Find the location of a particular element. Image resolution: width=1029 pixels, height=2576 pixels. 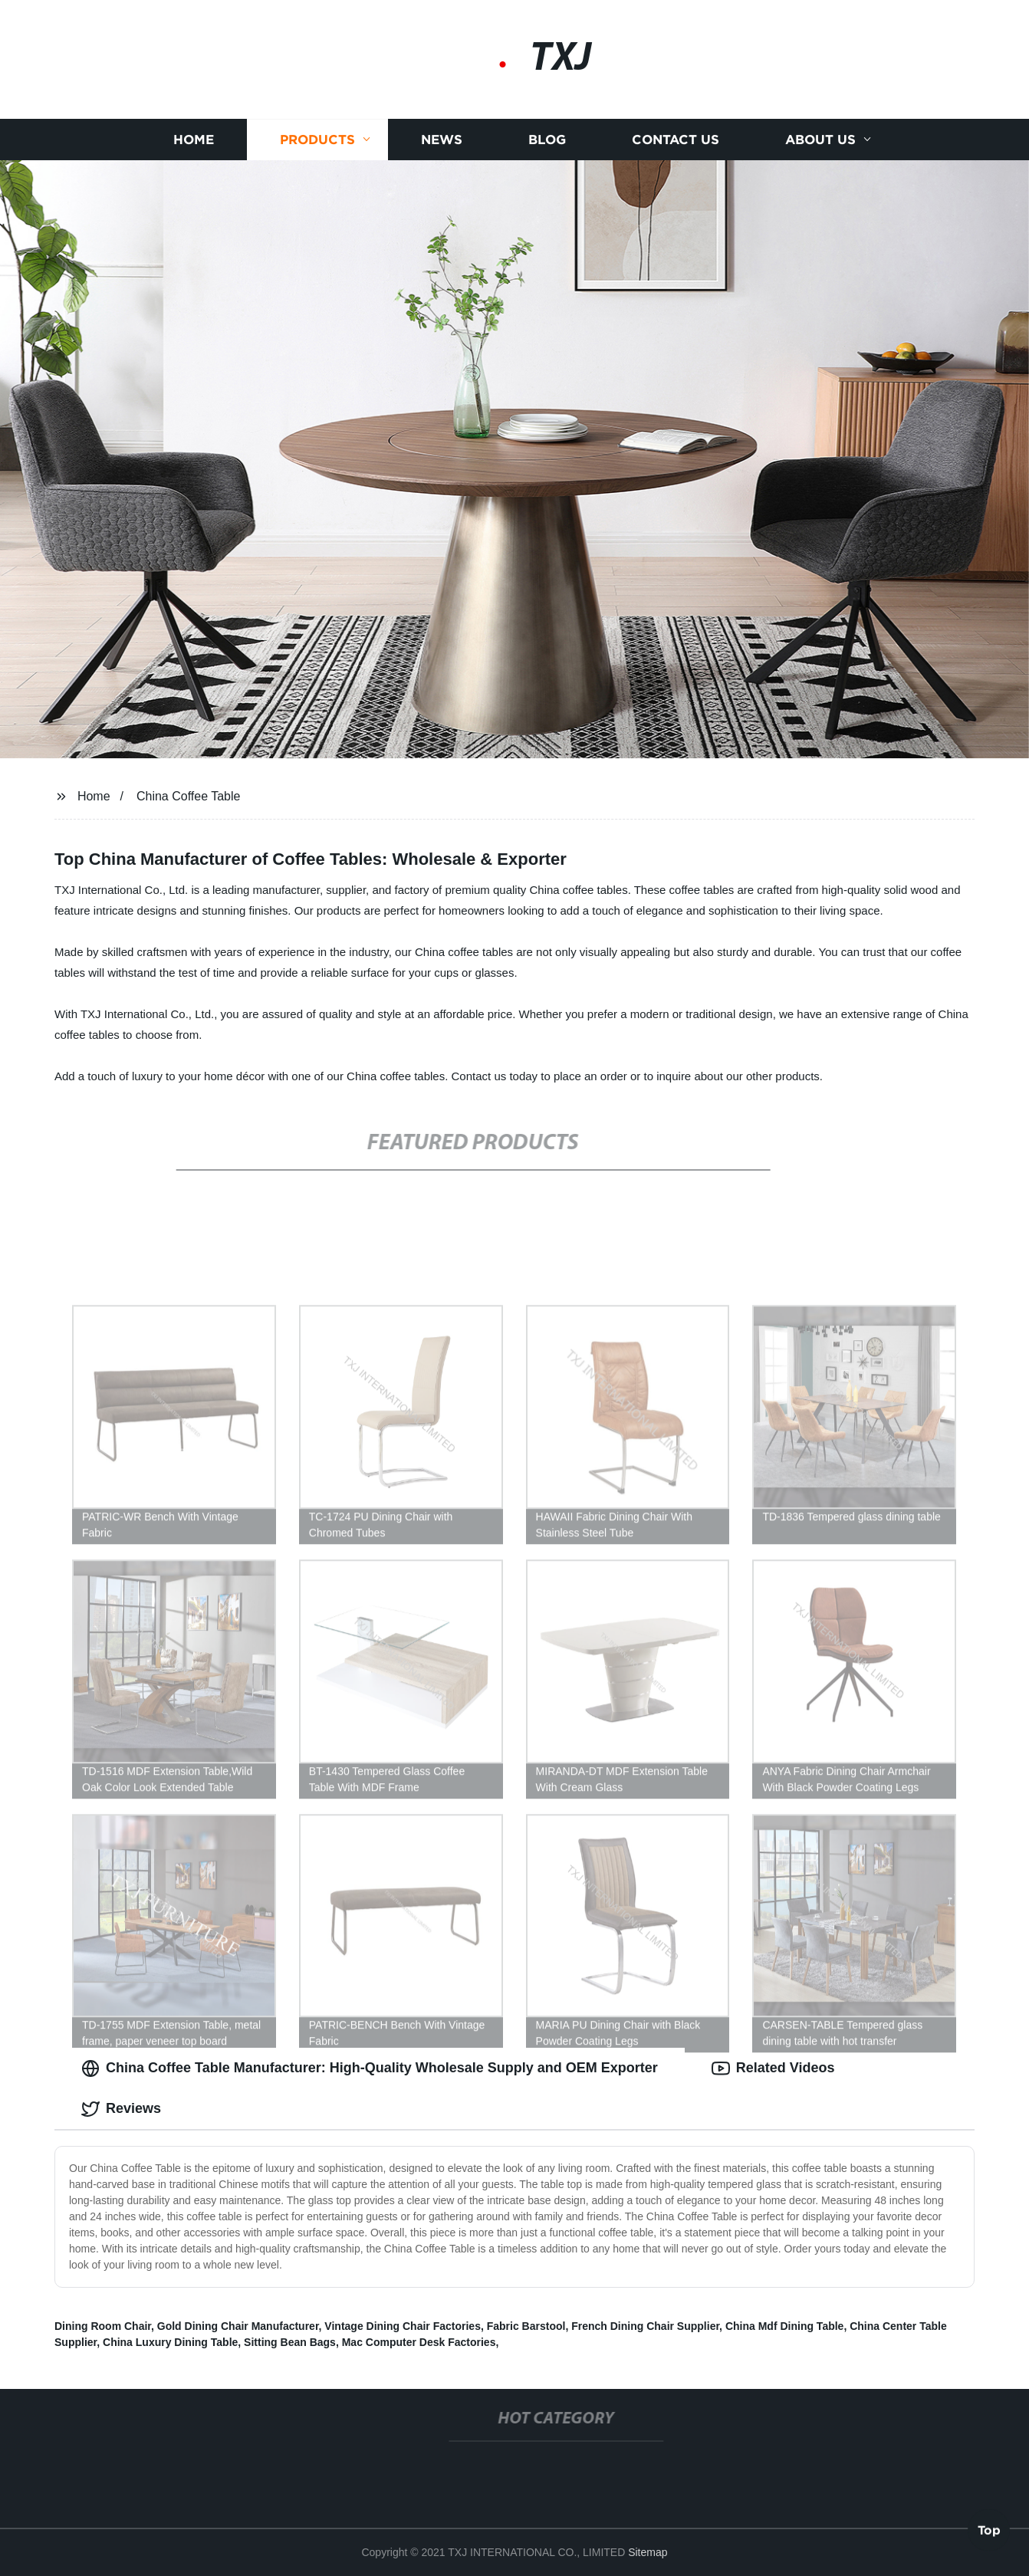

About us is located at coordinates (820, 140).